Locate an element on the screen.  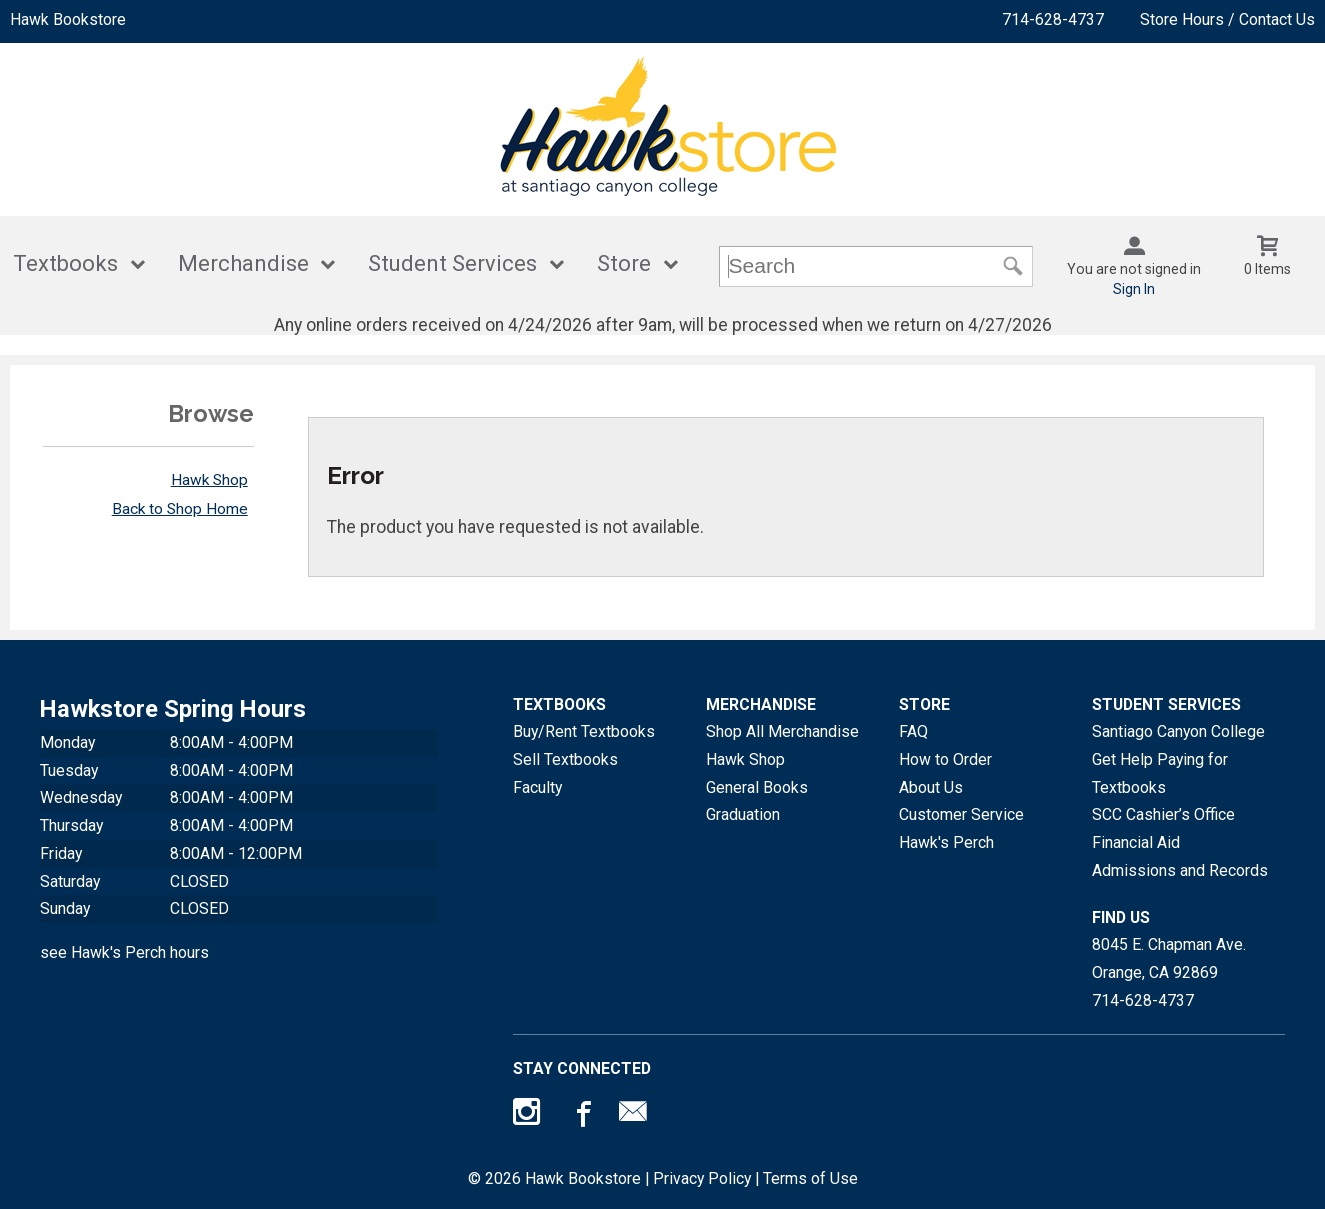
Hawk Shop is located at coordinates (209, 480).